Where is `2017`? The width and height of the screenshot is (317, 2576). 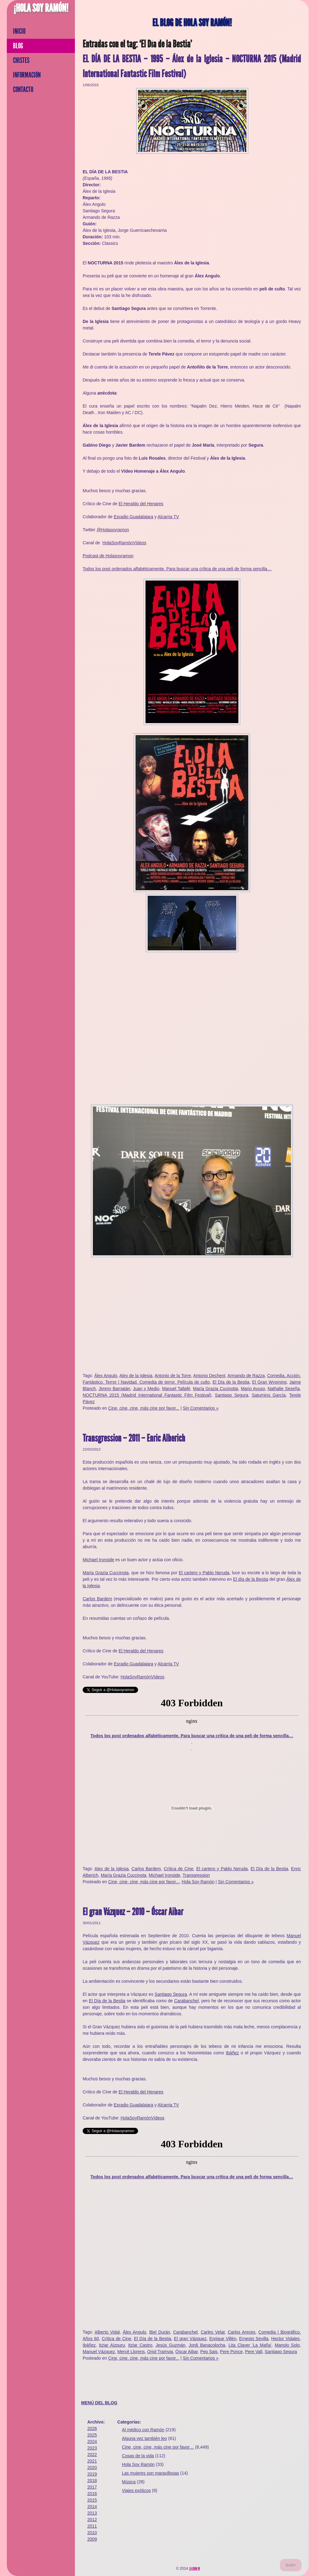
2017 is located at coordinates (92, 2487).